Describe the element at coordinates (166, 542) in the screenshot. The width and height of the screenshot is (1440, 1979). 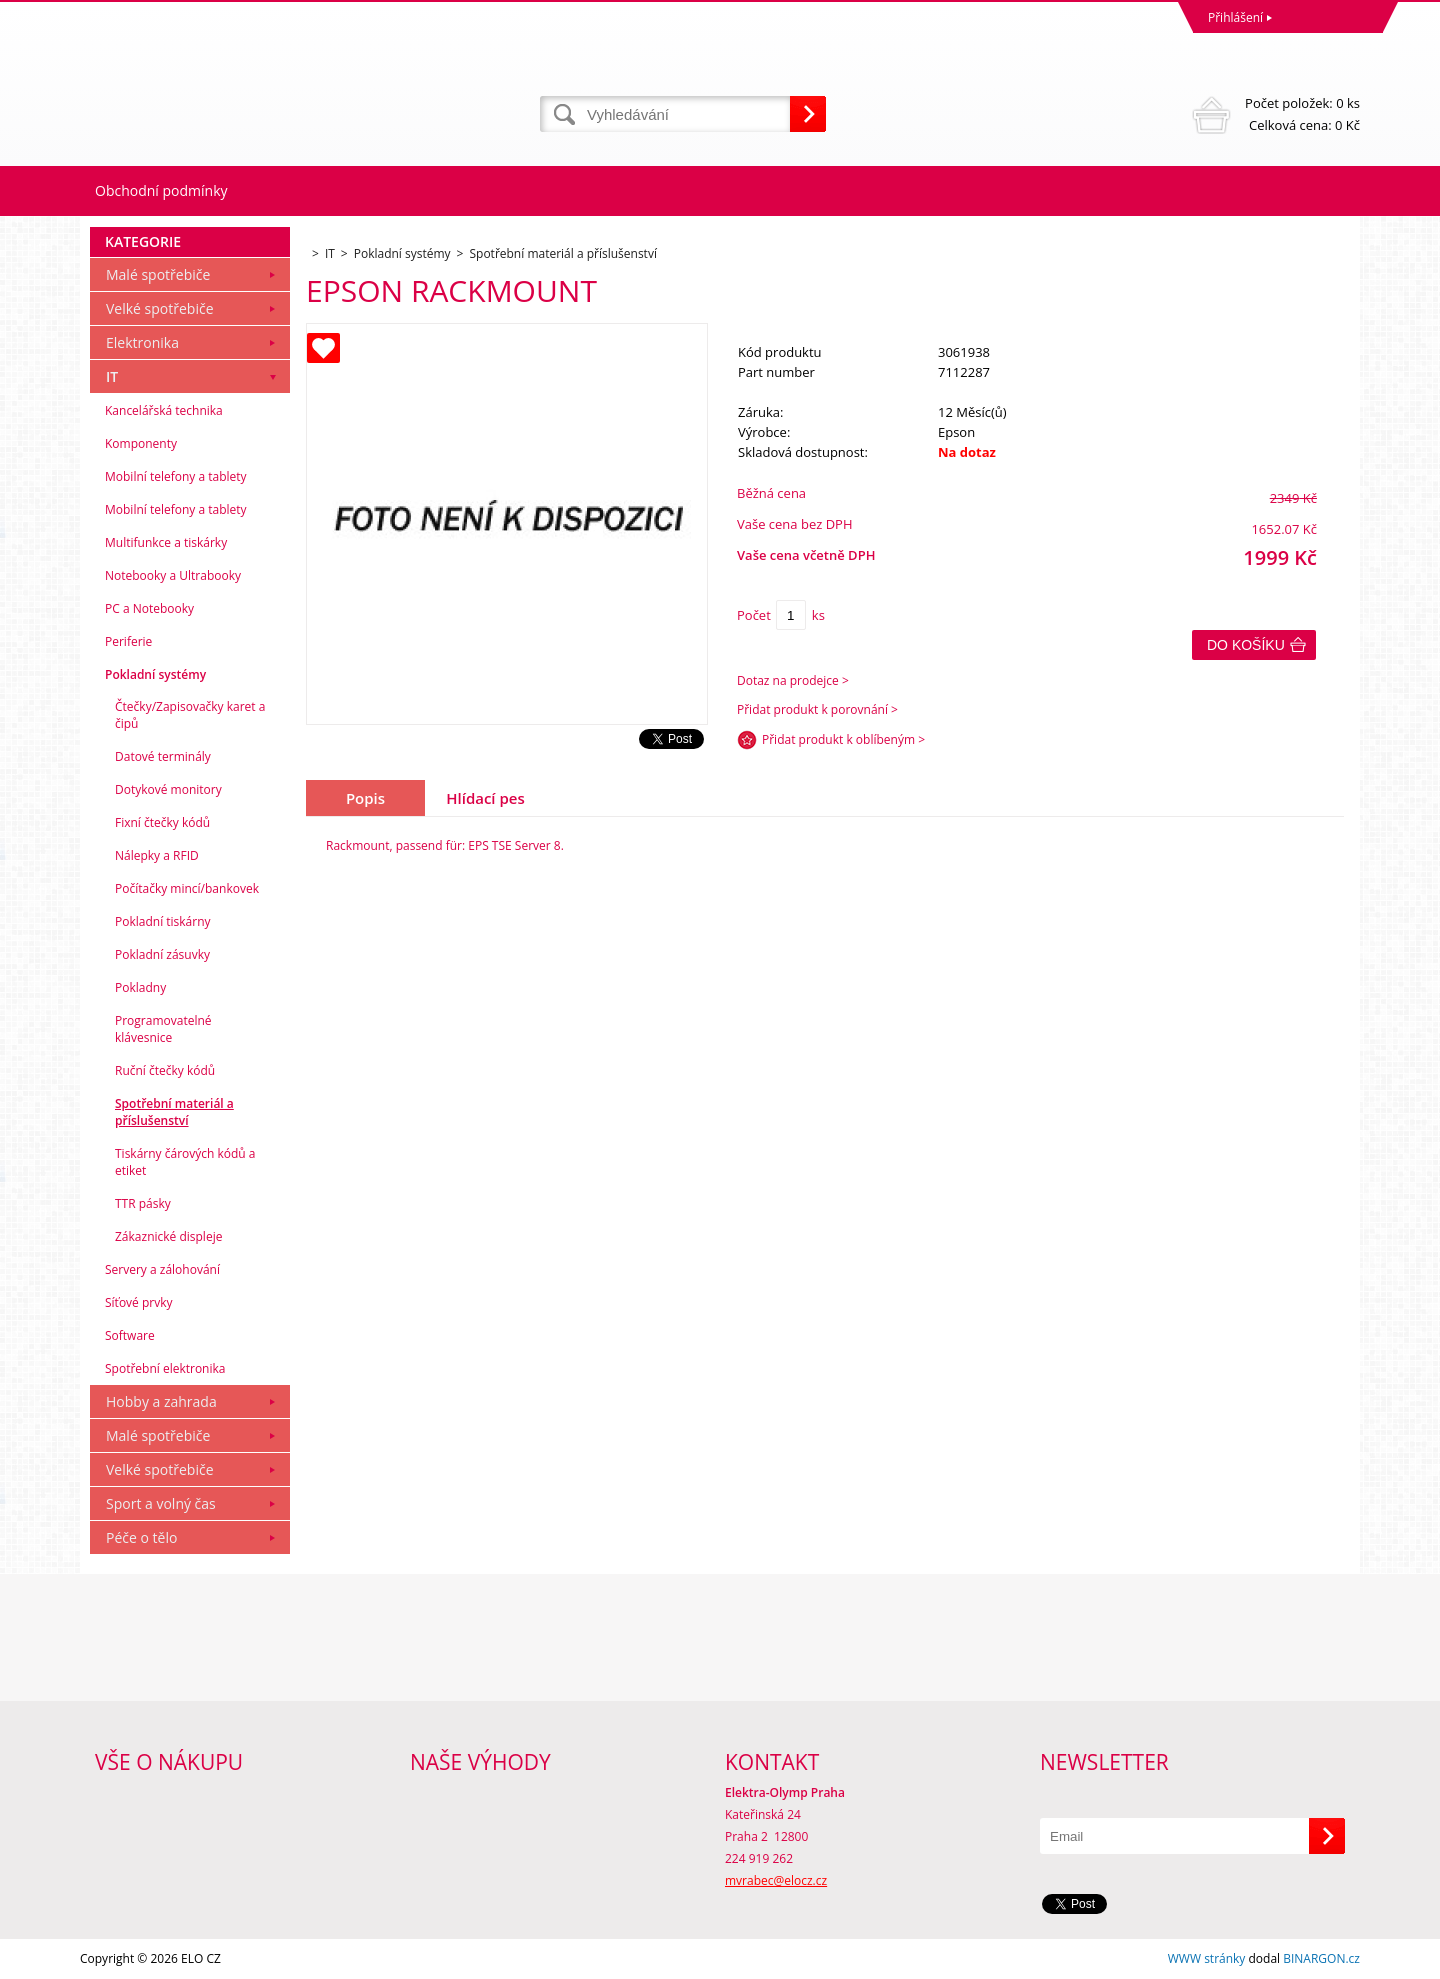
I see `Multifunkce a tiskárky` at that location.